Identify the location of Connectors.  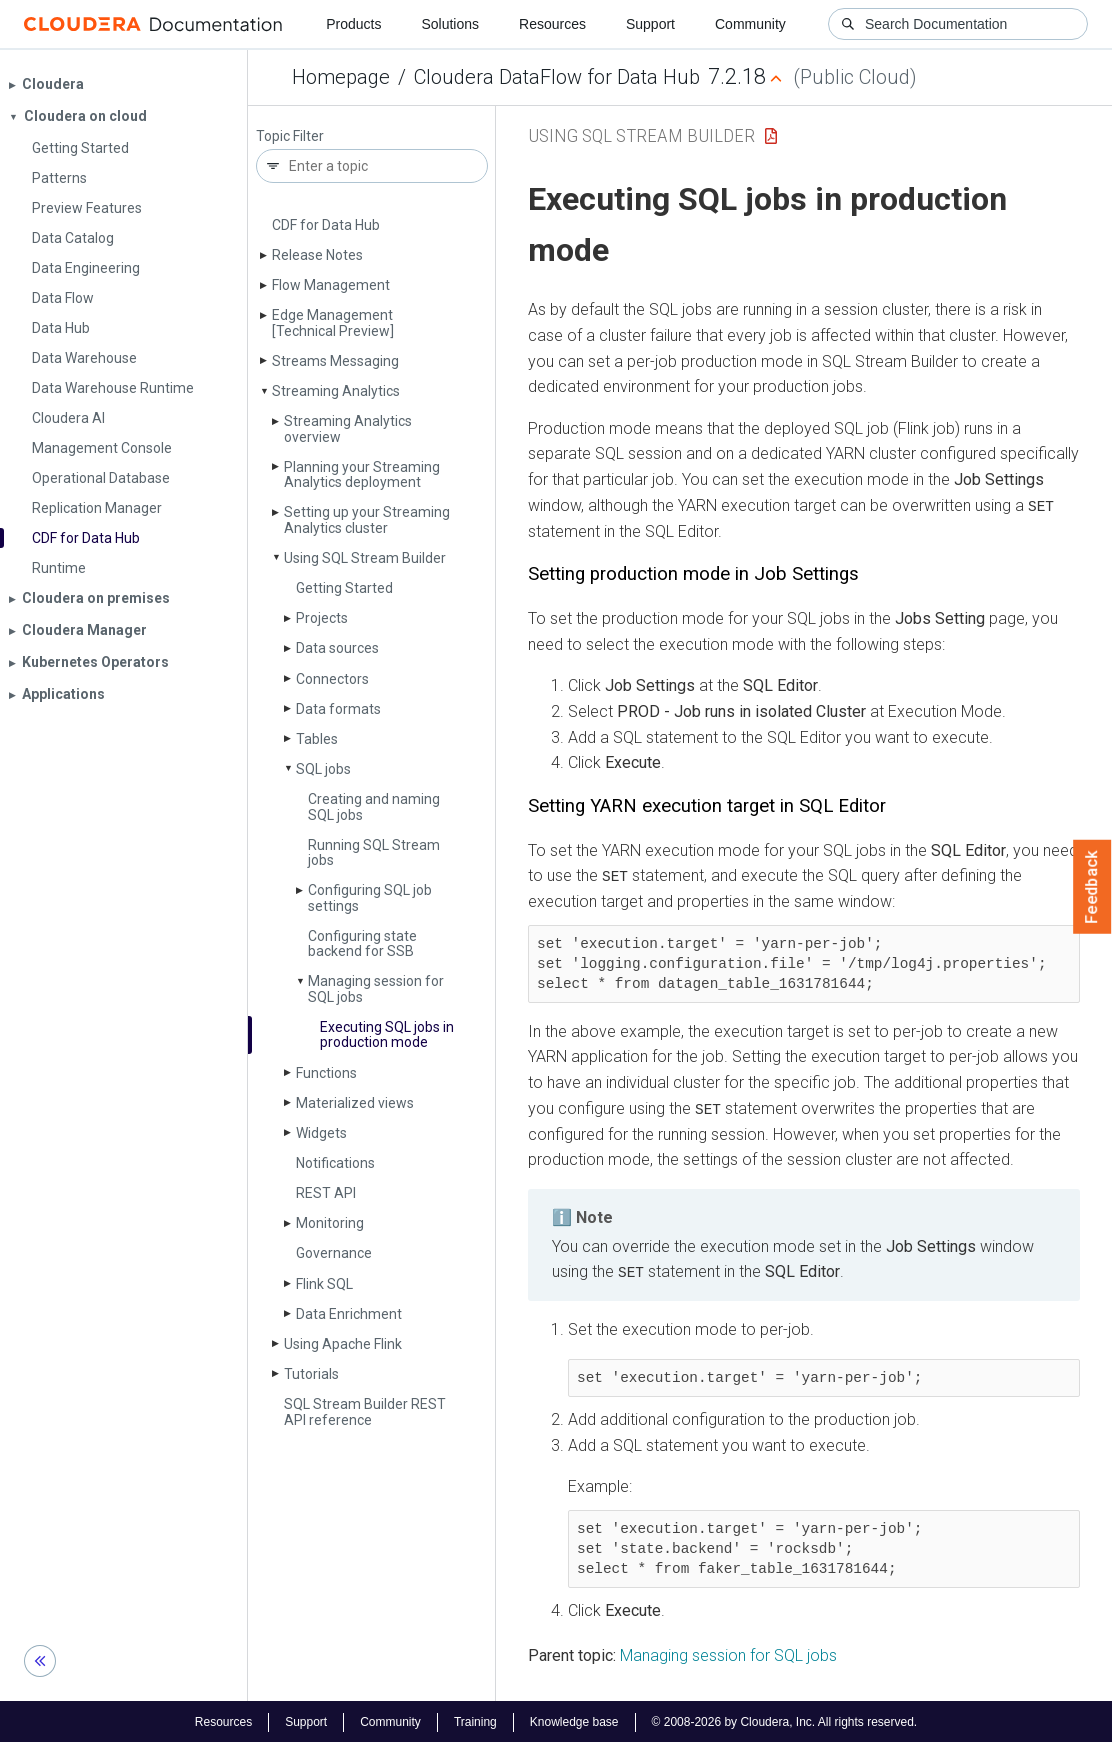
(332, 679).